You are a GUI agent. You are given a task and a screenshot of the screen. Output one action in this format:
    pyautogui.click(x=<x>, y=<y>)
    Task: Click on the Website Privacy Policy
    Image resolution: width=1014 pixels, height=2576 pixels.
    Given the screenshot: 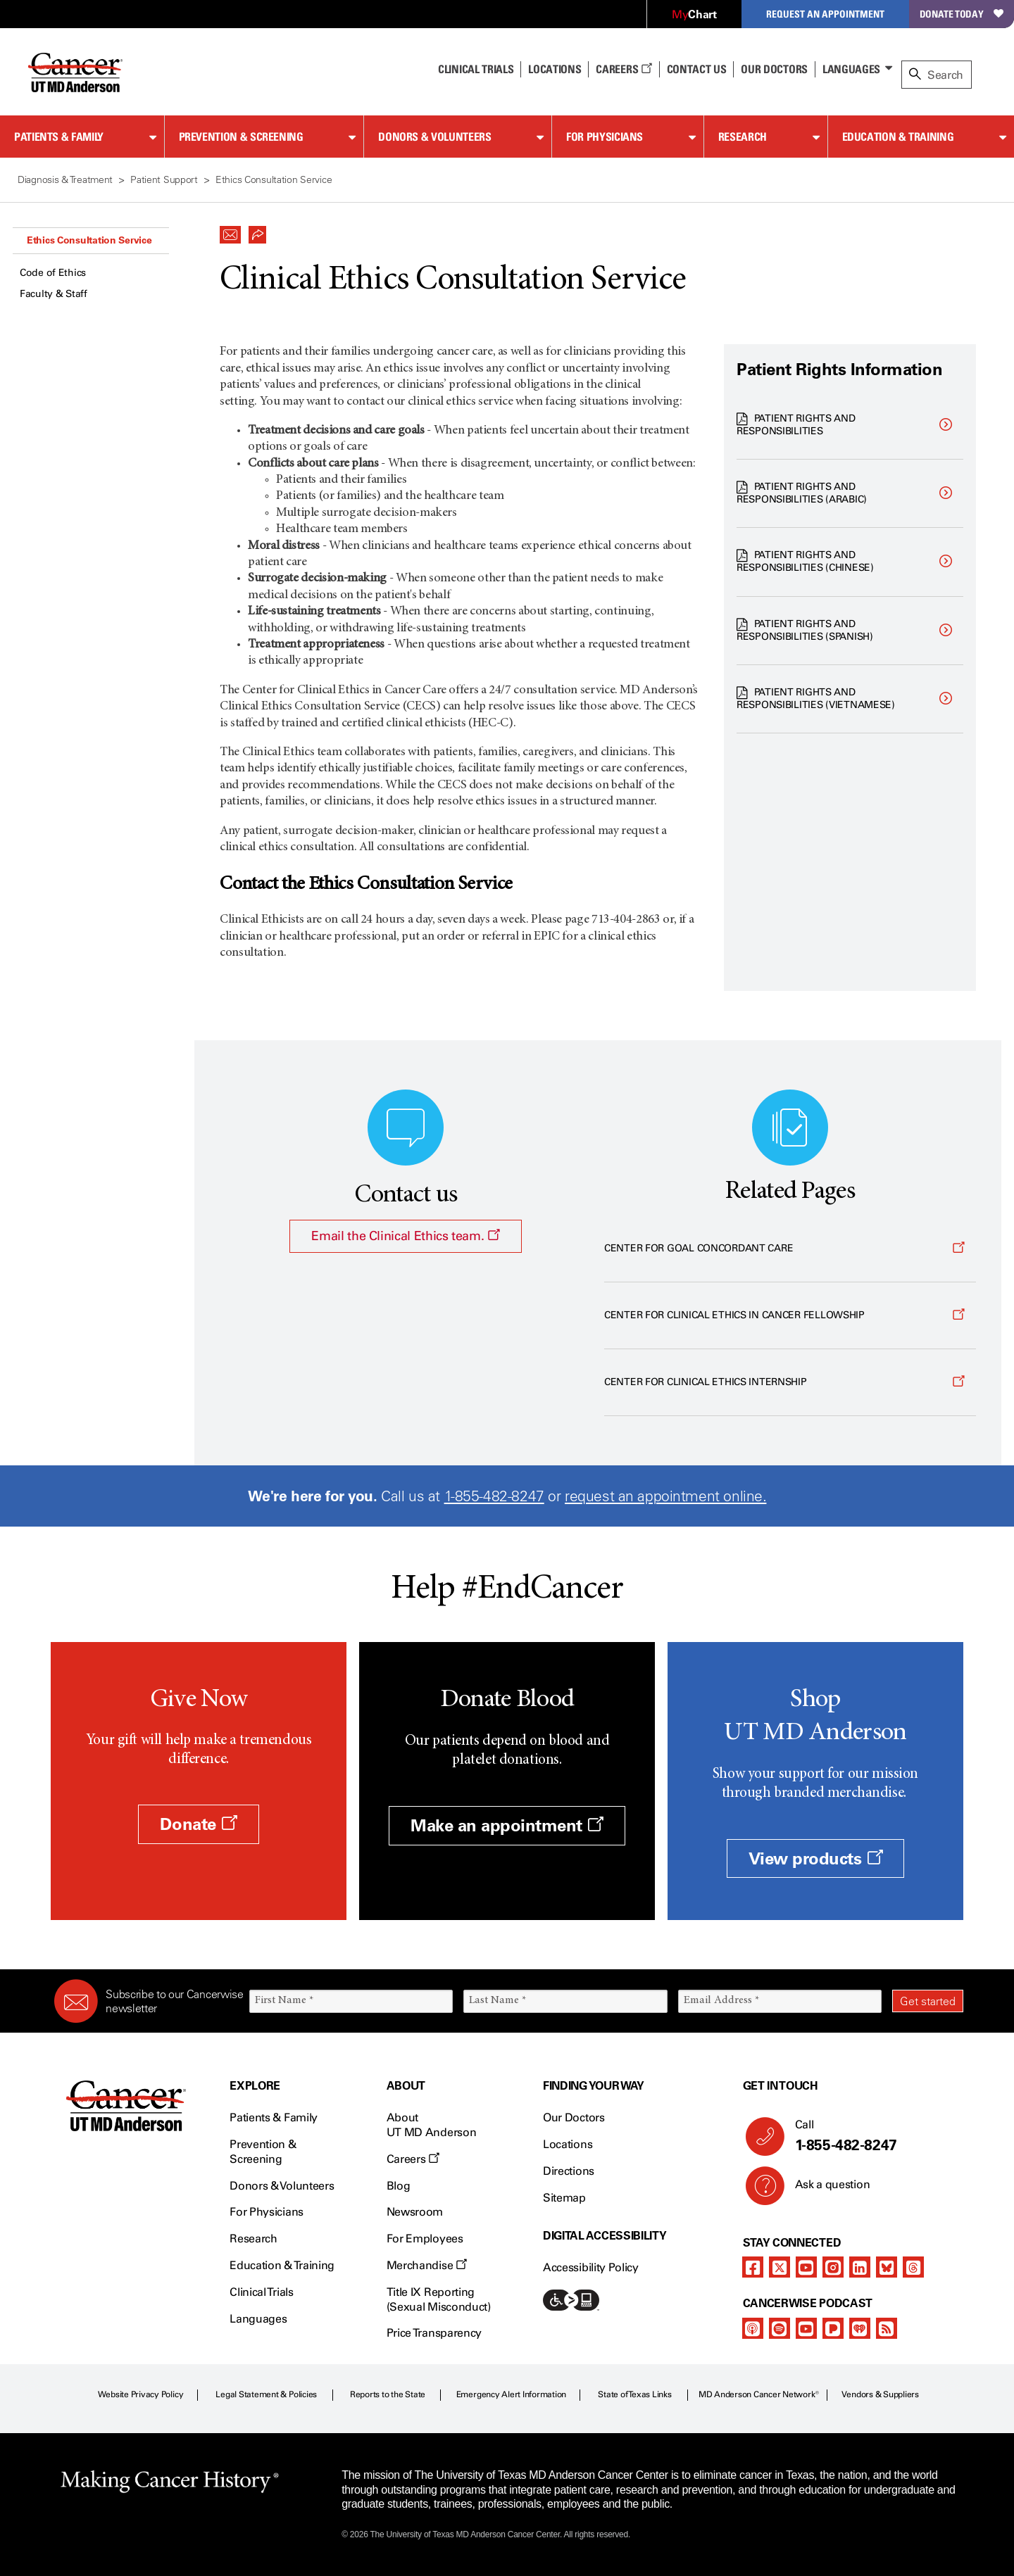 What is the action you would take?
    pyautogui.click(x=141, y=2394)
    